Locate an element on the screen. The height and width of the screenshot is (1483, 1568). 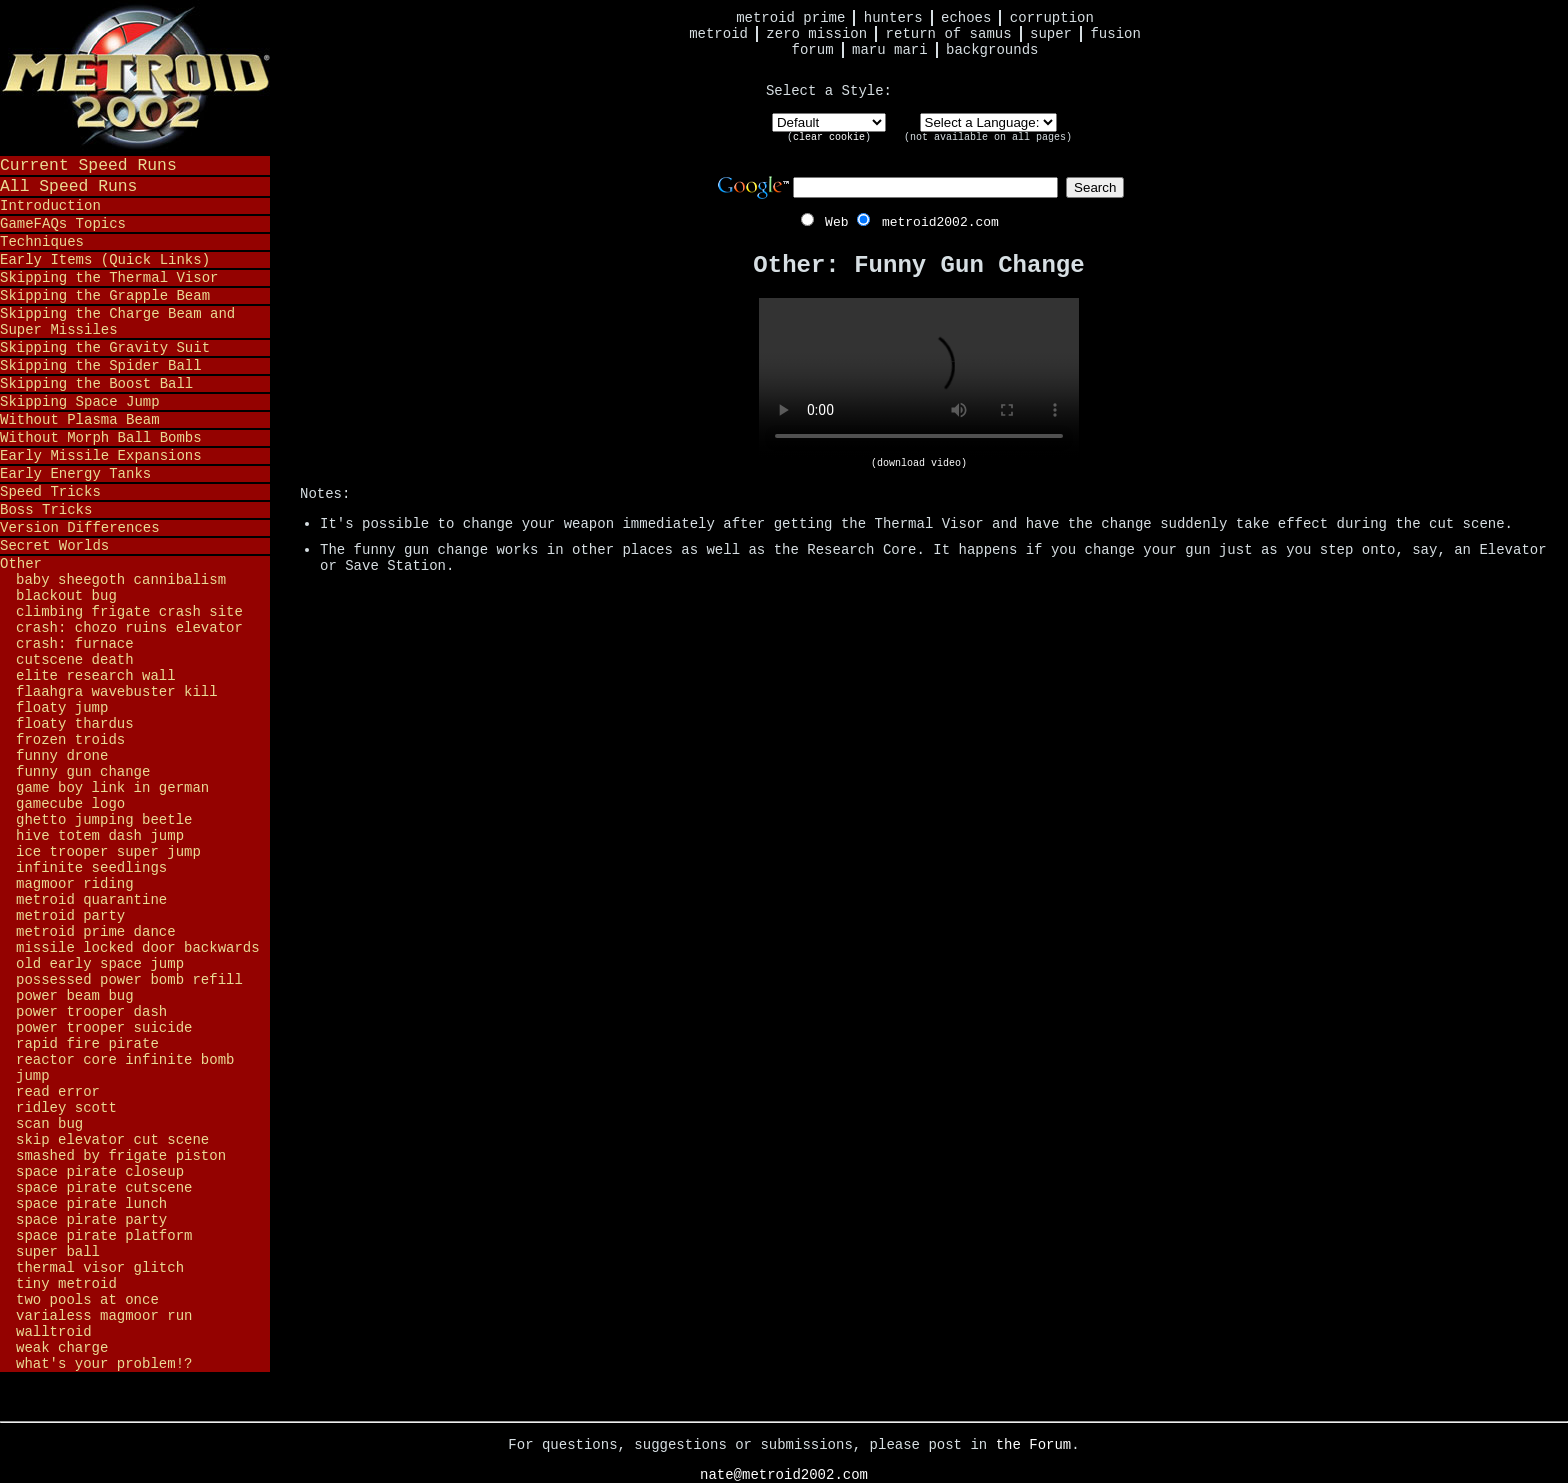
Smashed by Frigate Piston is located at coordinates (121, 1156).